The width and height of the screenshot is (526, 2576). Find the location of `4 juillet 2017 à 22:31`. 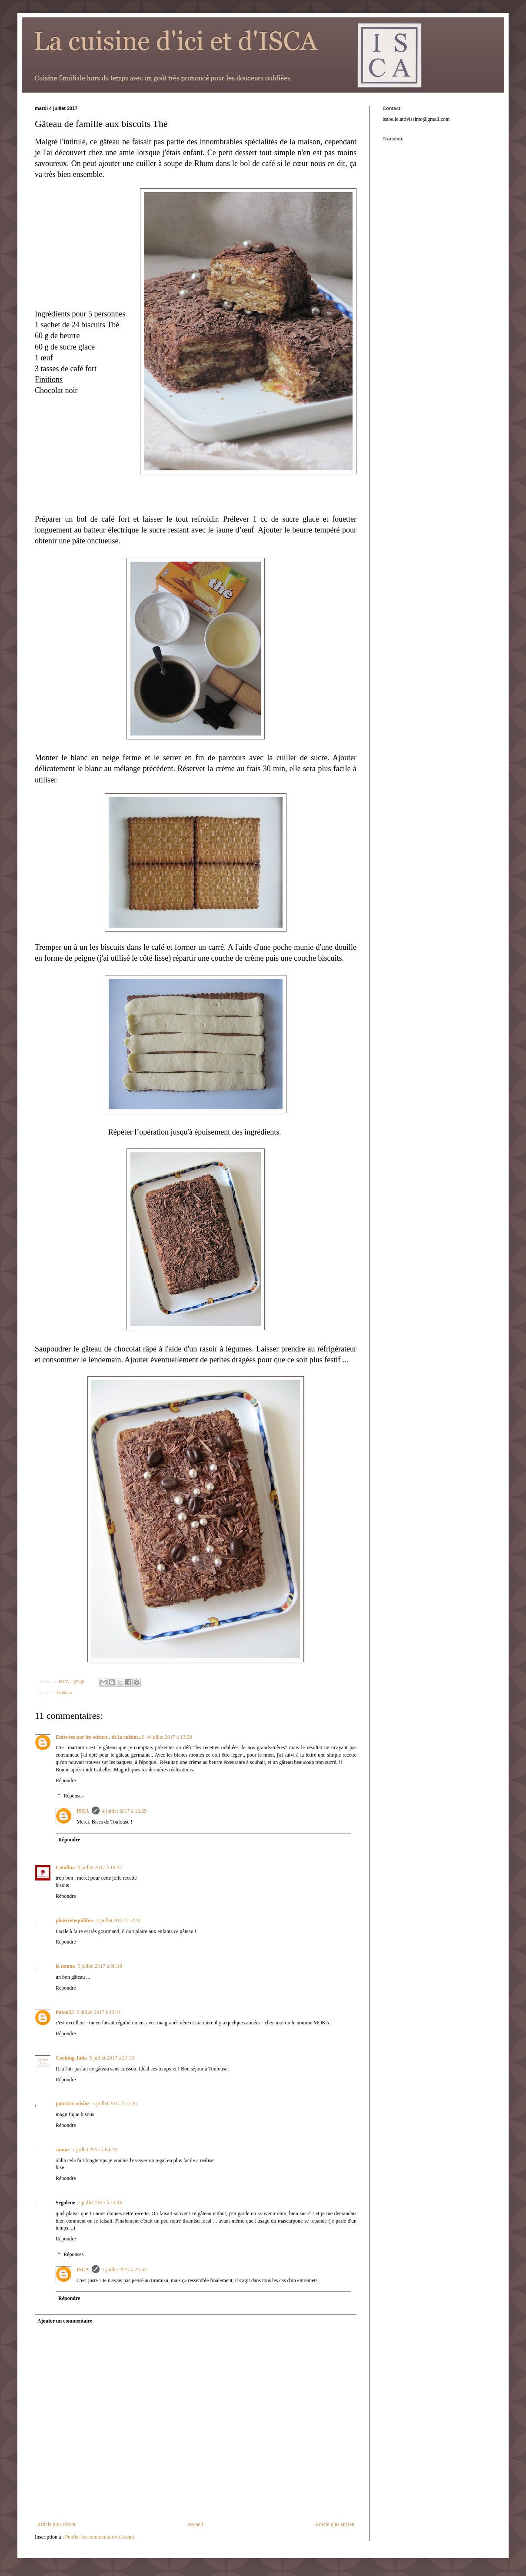

4 juillet 2017 à 22:31 is located at coordinates (119, 1920).